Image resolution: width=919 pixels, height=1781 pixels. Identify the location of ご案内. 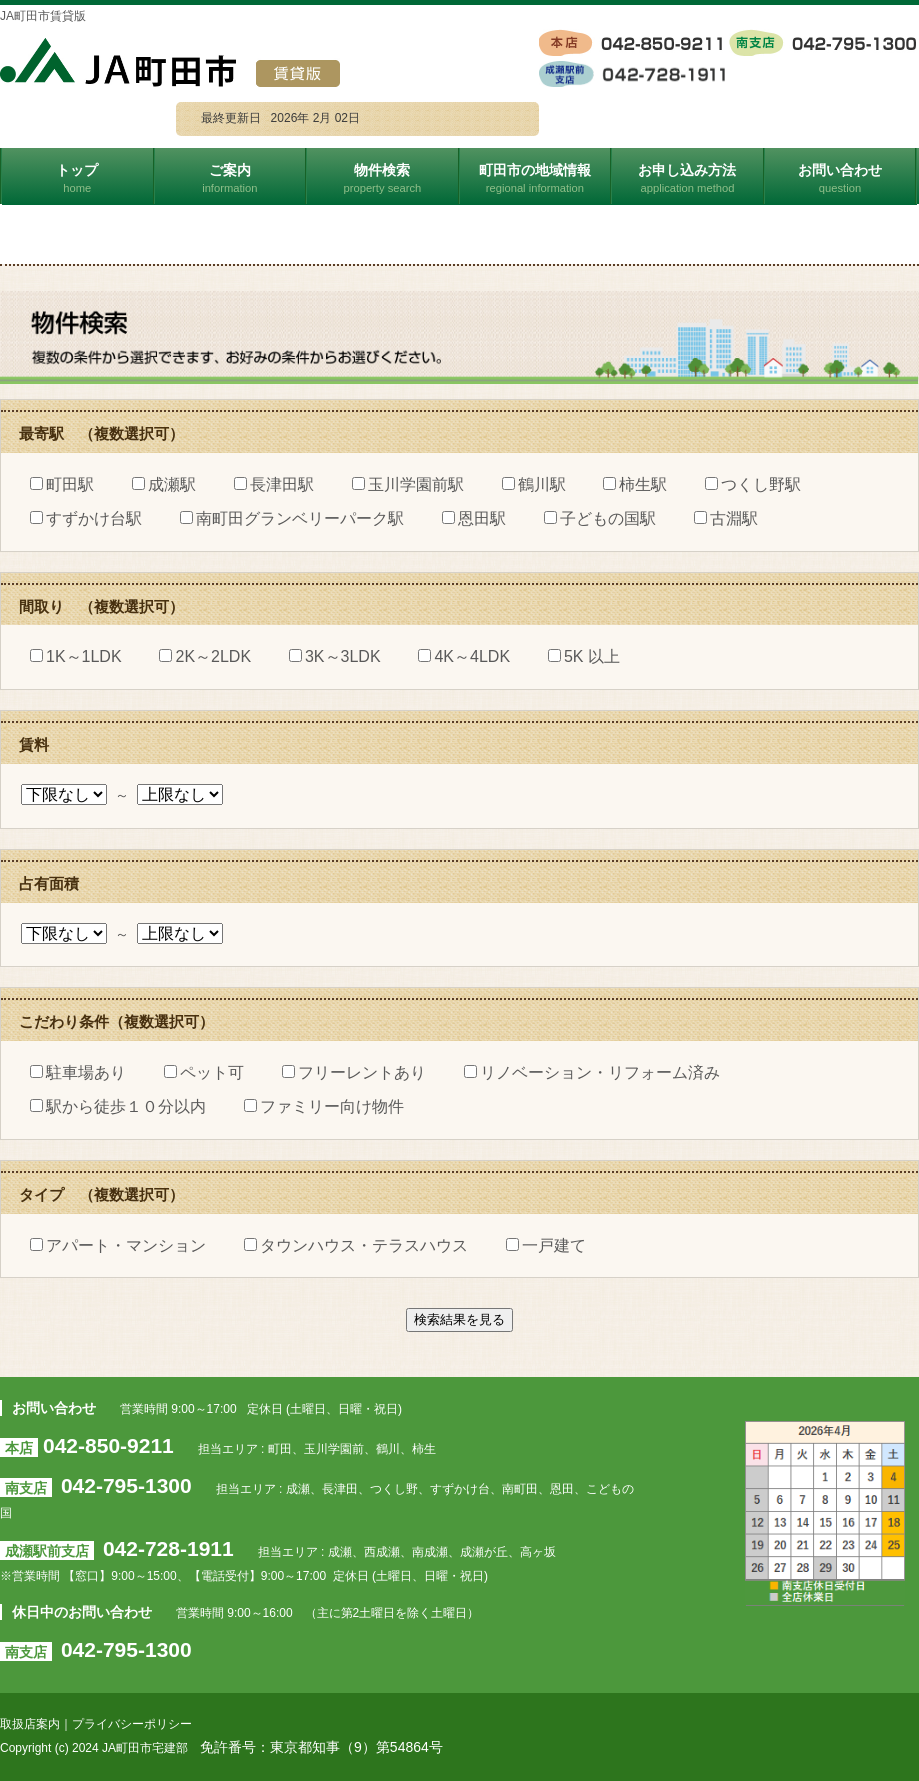
(231, 178).